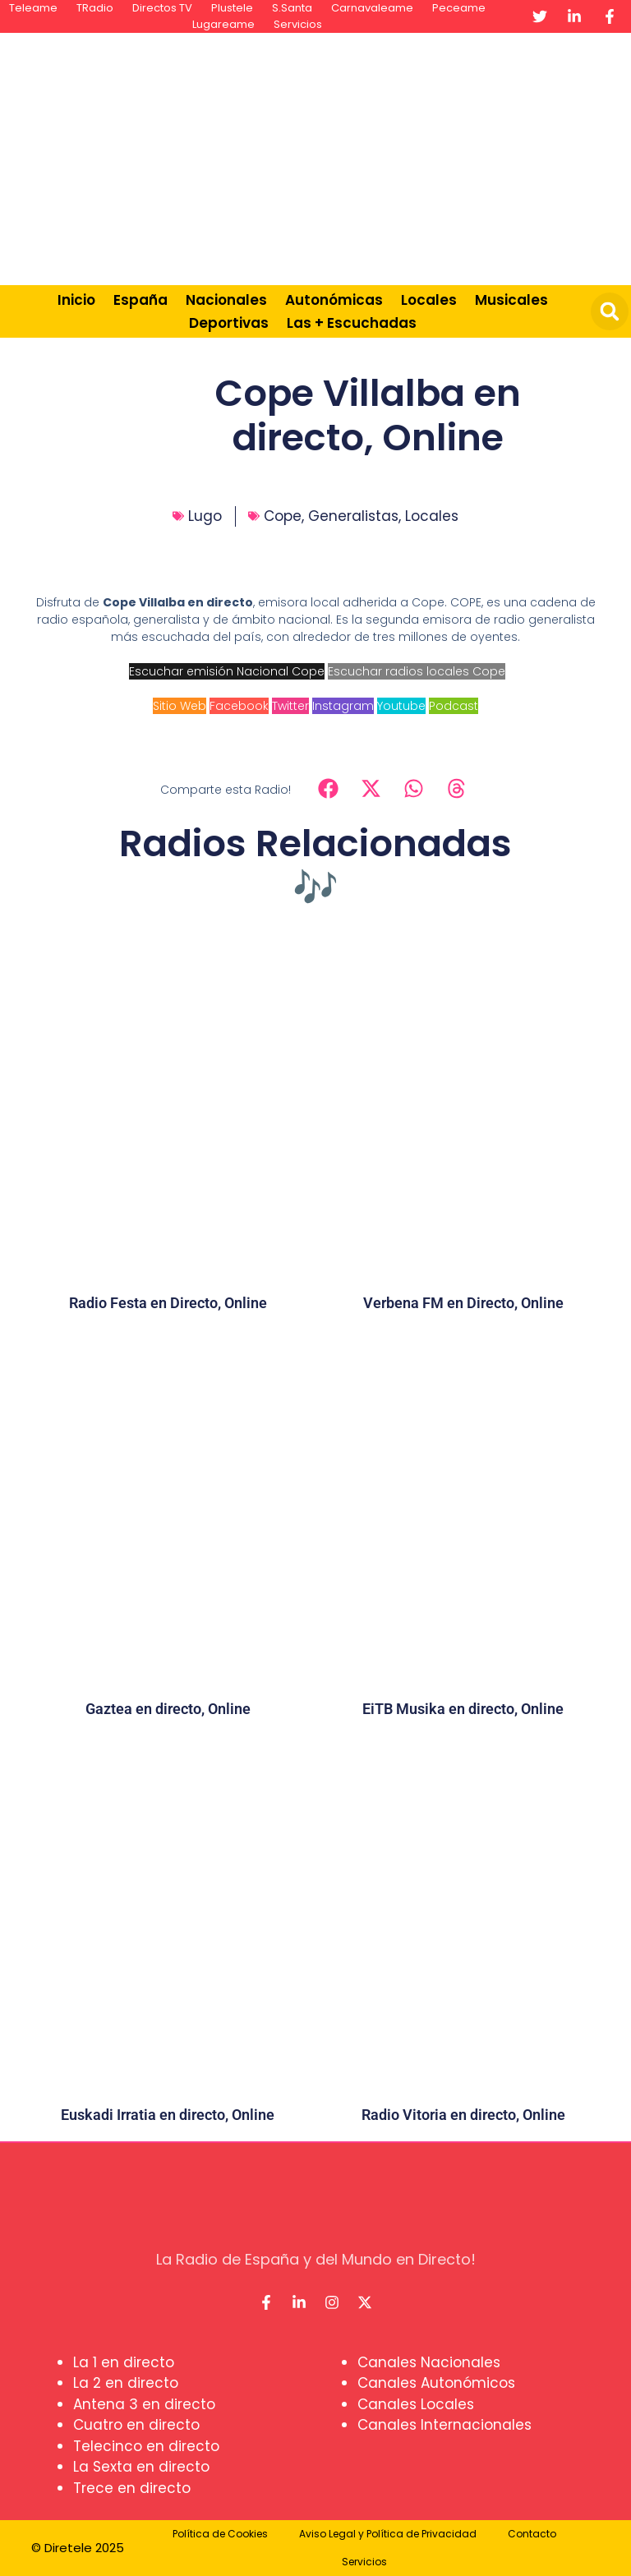 The image size is (631, 2576). I want to click on Generalistas, so click(353, 516).